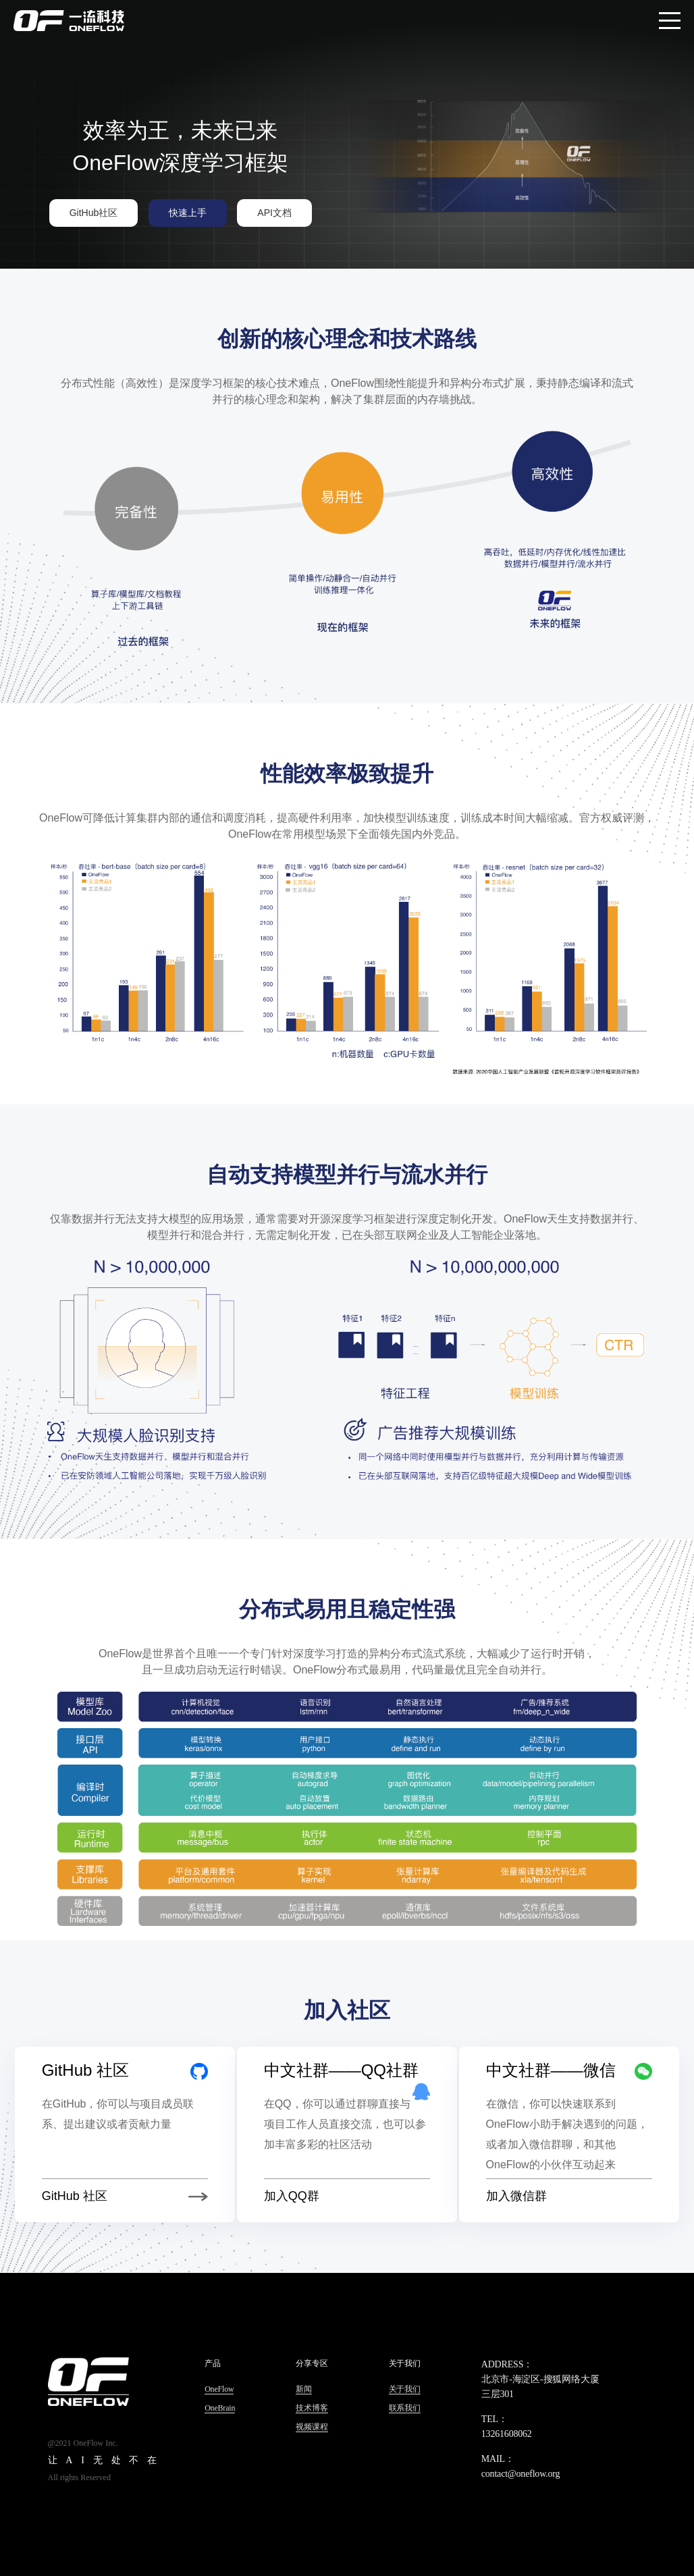 This screenshot has width=694, height=2576. What do you see at coordinates (311, 2427) in the screenshot?
I see `视频课程` at bounding box center [311, 2427].